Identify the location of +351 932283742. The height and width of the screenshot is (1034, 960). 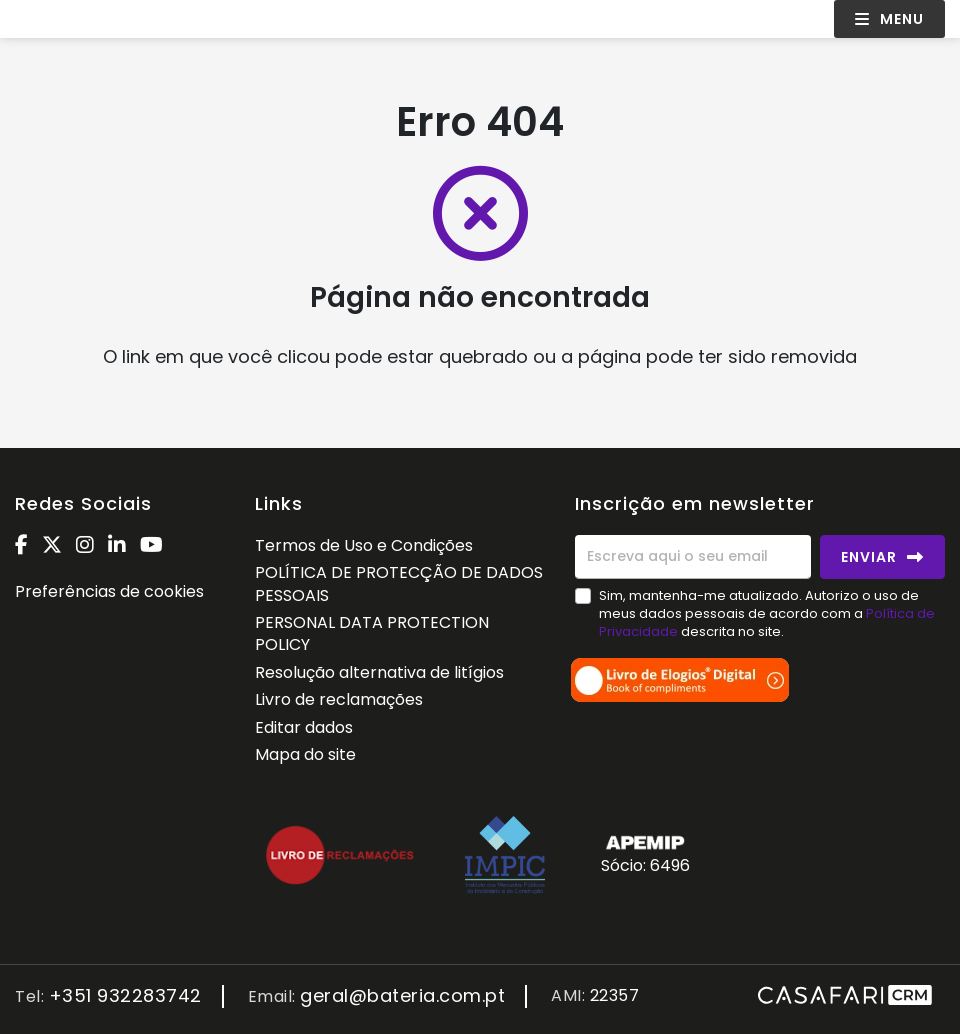
(125, 996).